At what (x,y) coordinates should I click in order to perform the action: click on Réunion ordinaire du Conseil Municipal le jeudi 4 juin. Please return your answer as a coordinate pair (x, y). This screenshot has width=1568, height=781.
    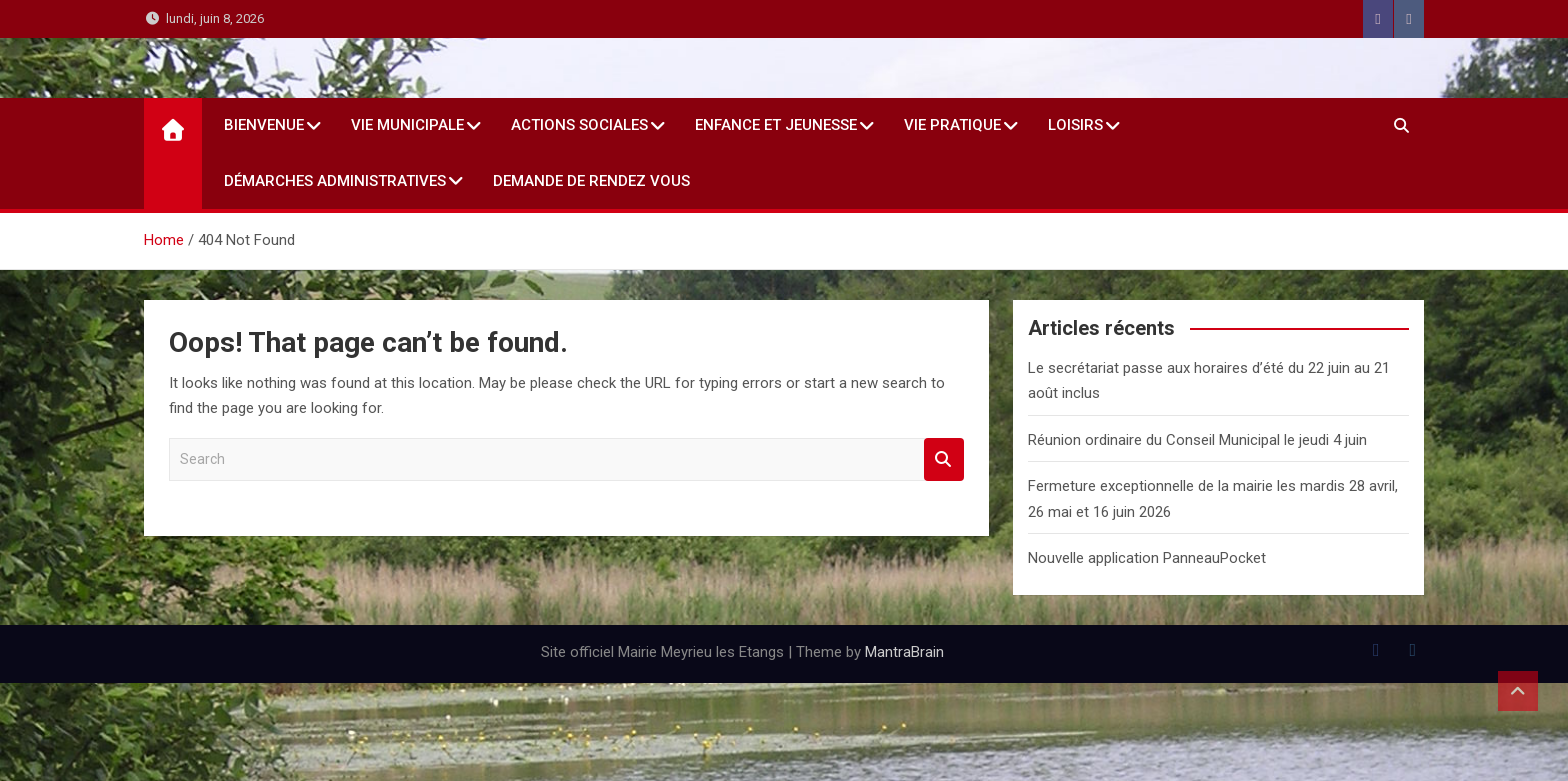
    Looking at the image, I should click on (1197, 440).